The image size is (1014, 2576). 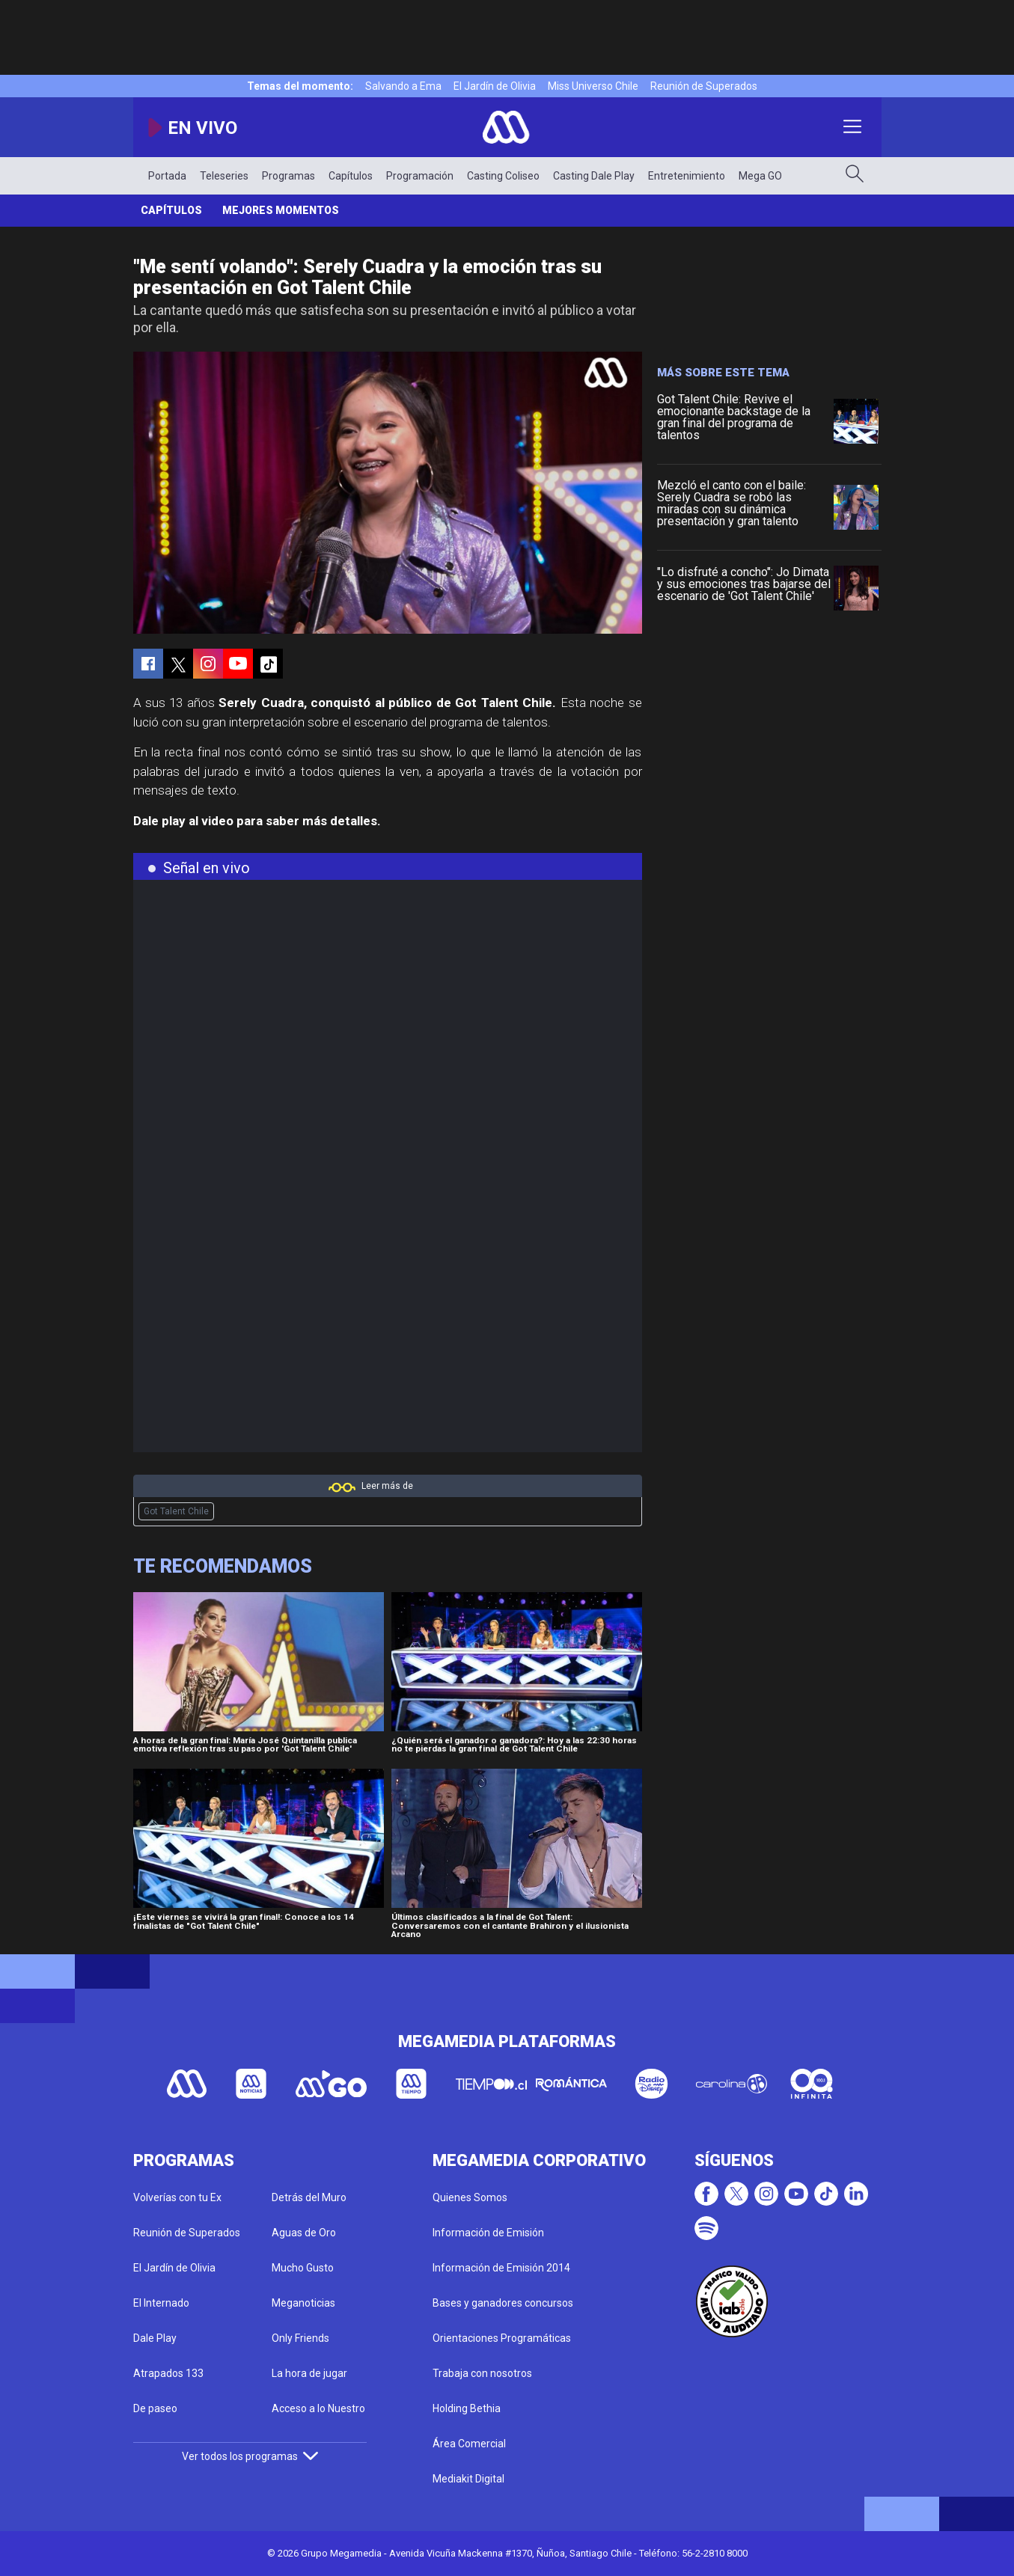 What do you see at coordinates (288, 176) in the screenshot?
I see `Programas` at bounding box center [288, 176].